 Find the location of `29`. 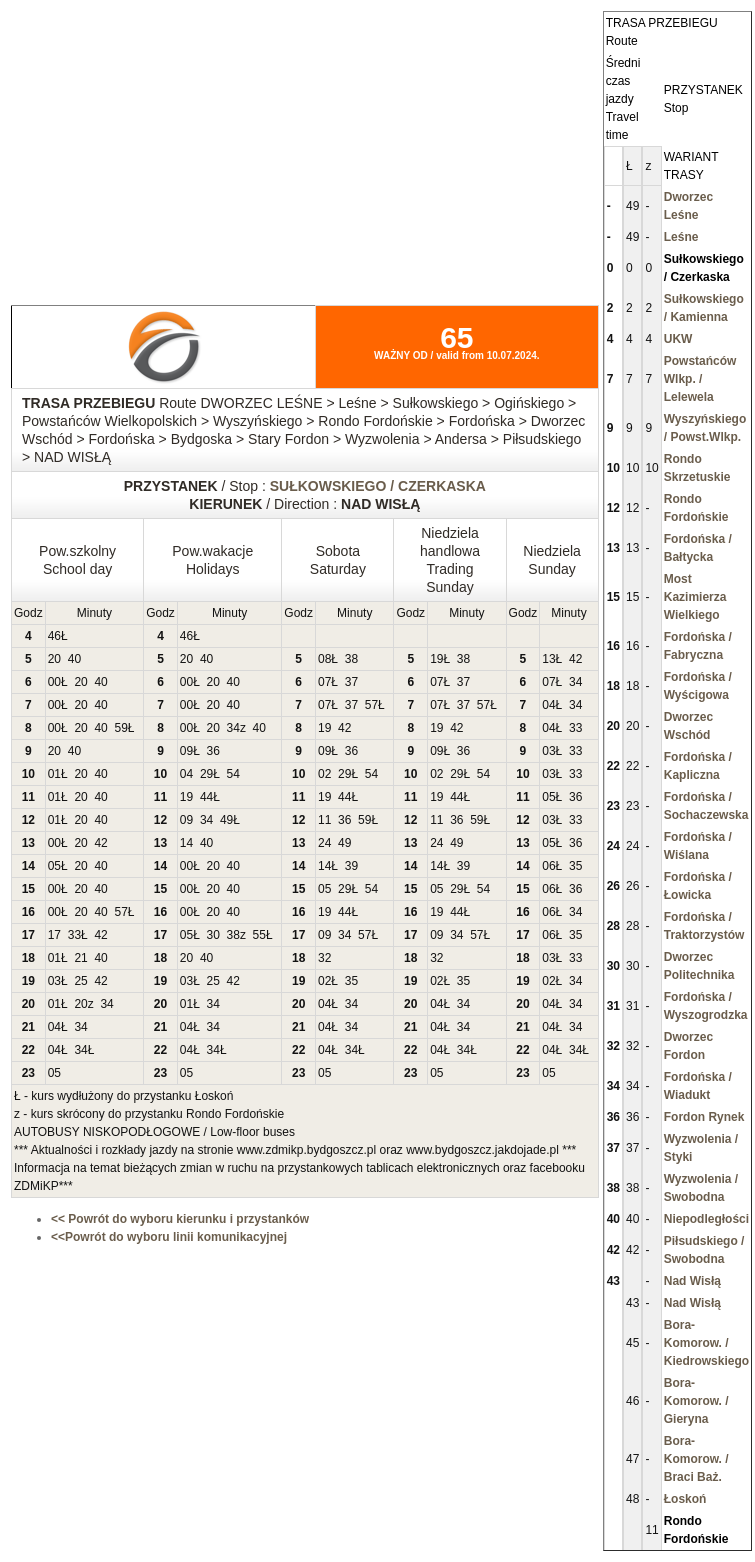

29 is located at coordinates (206, 774).